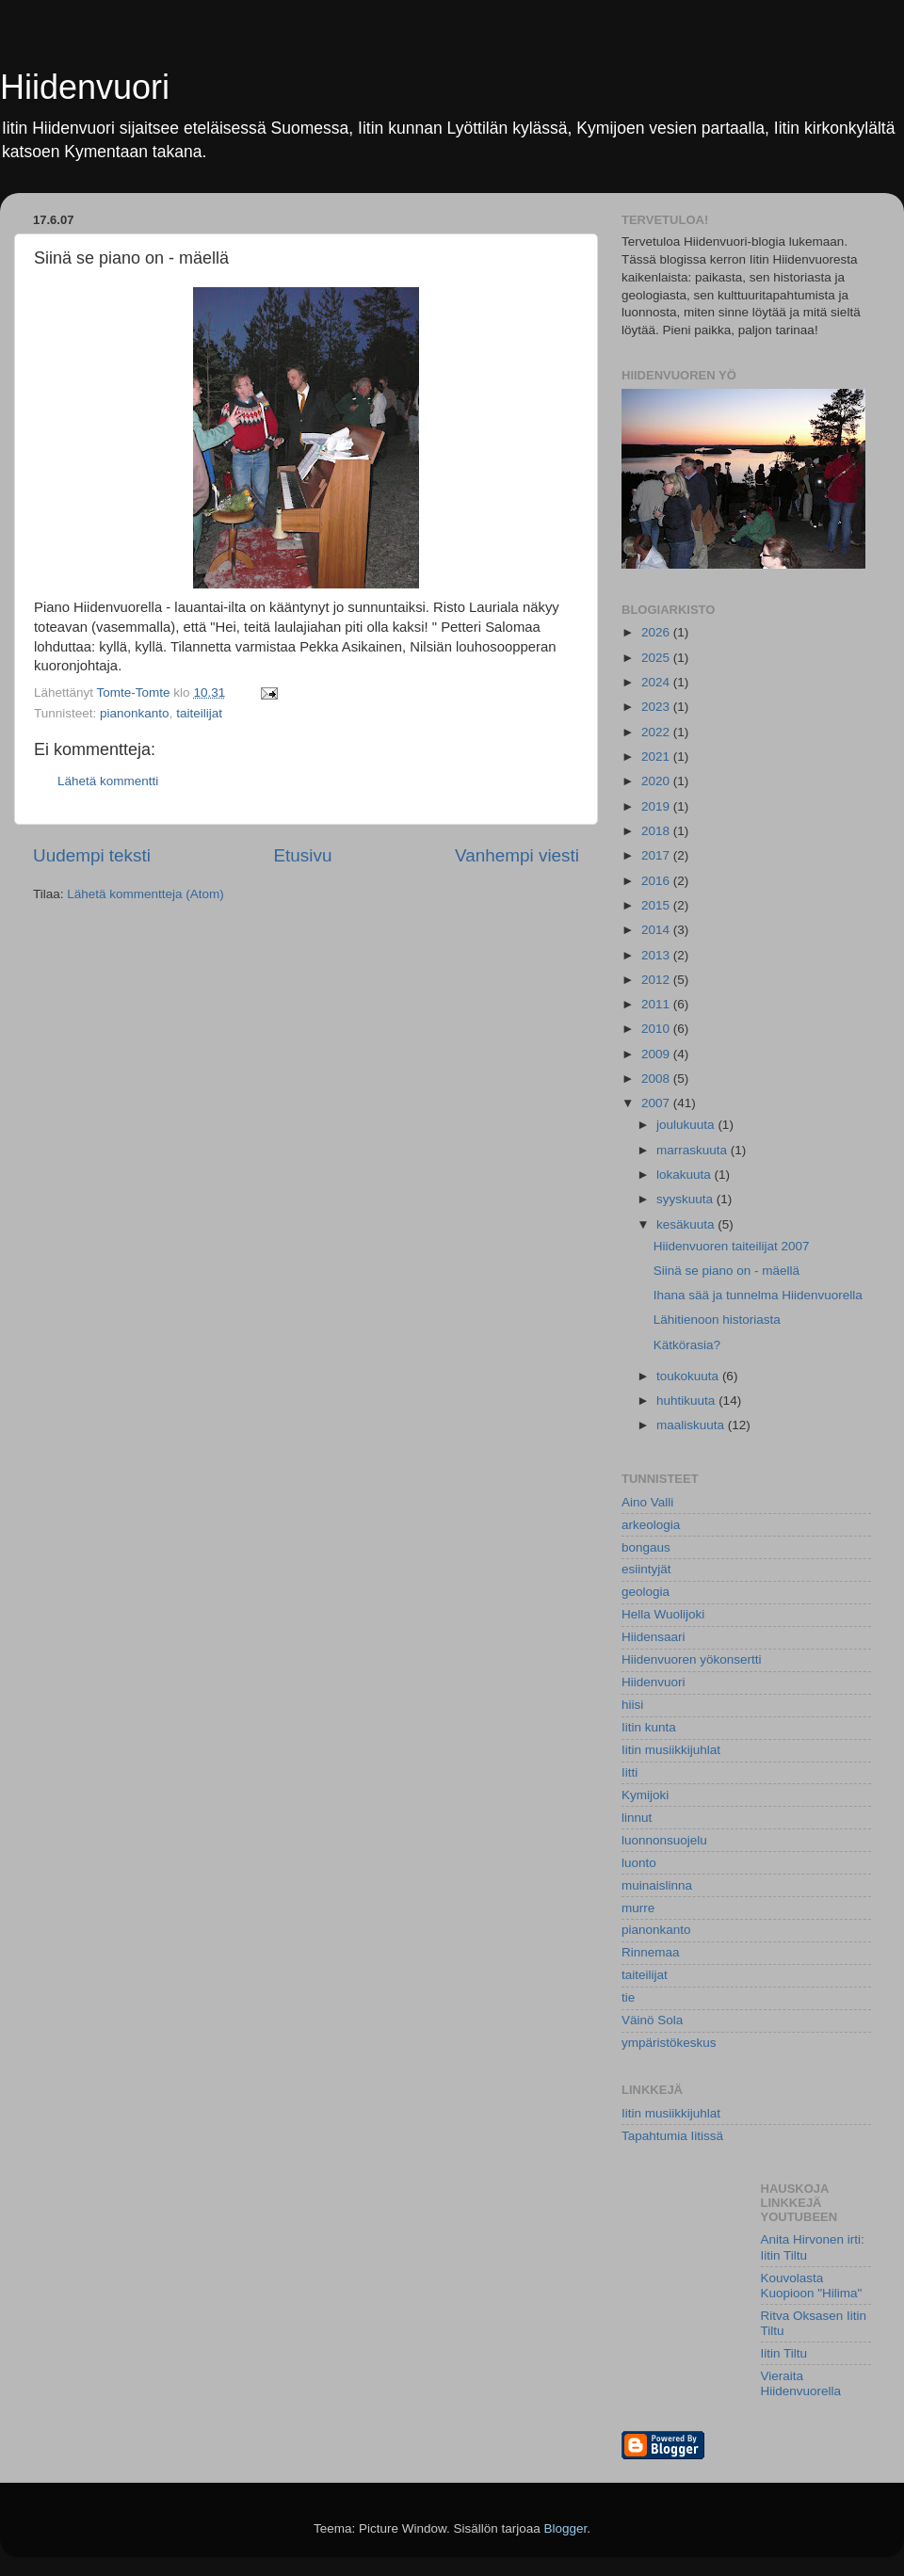 The width and height of the screenshot is (904, 2576). Describe the element at coordinates (657, 930) in the screenshot. I see `2014` at that location.